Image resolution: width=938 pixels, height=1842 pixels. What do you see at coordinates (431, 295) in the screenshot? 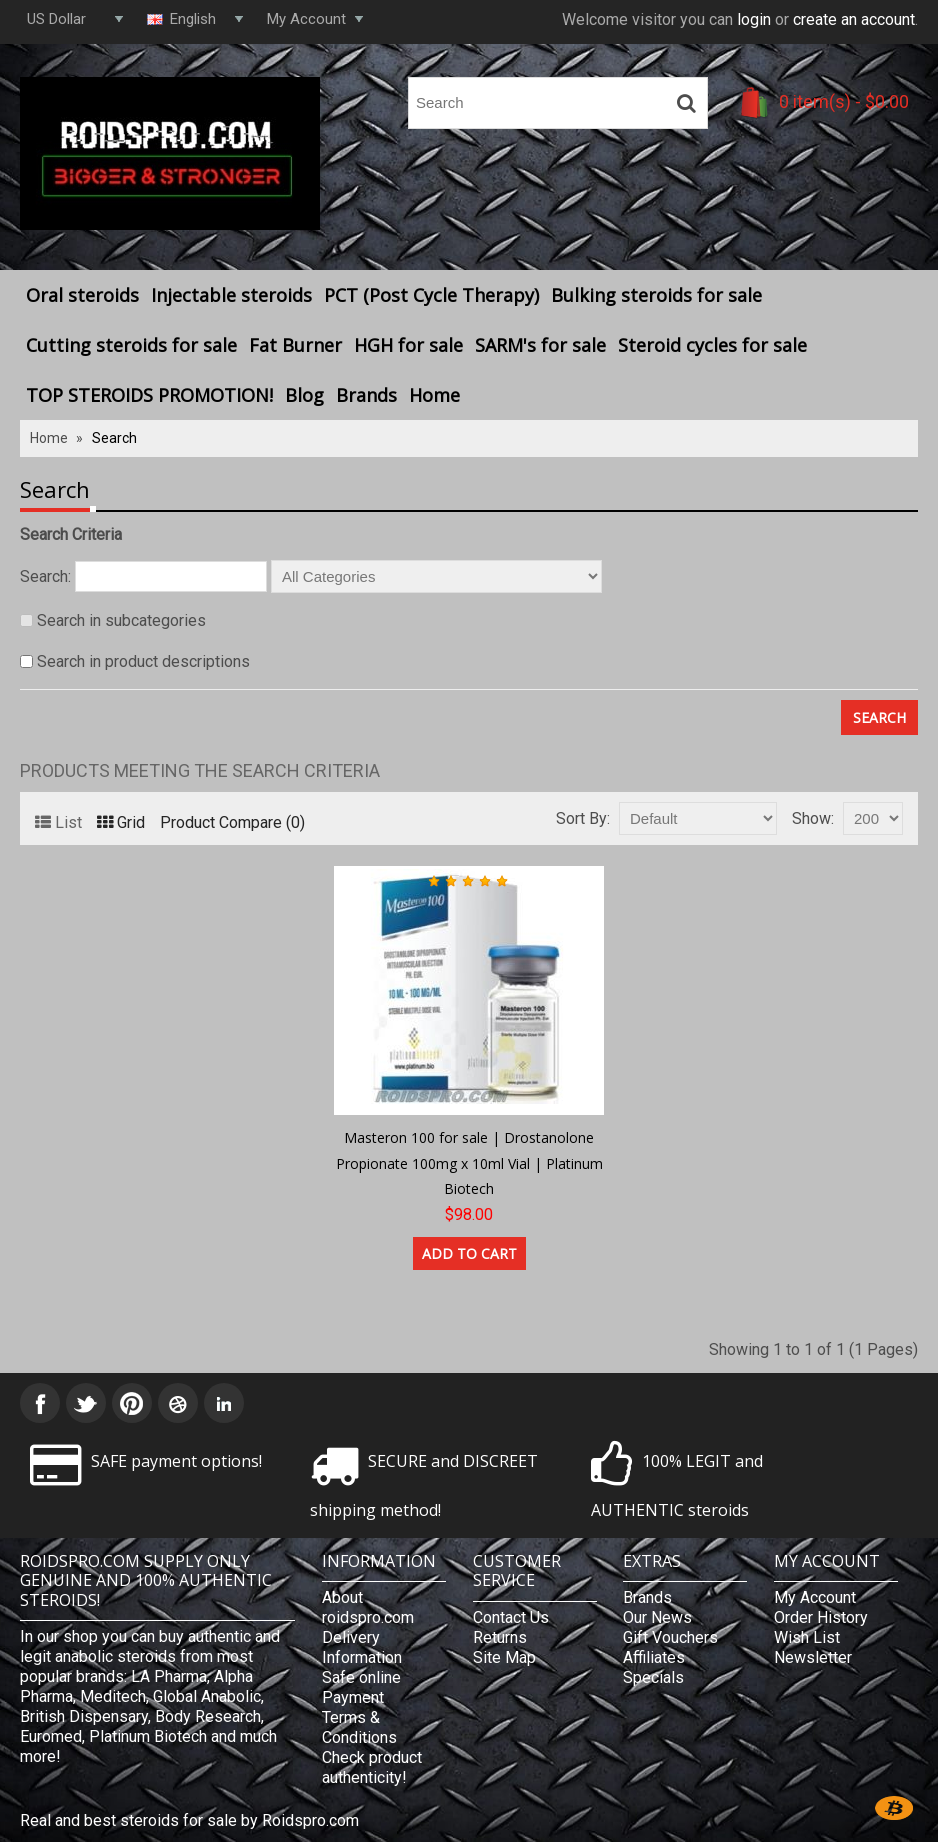
I see `PCT (Post Cycle Therapy)` at bounding box center [431, 295].